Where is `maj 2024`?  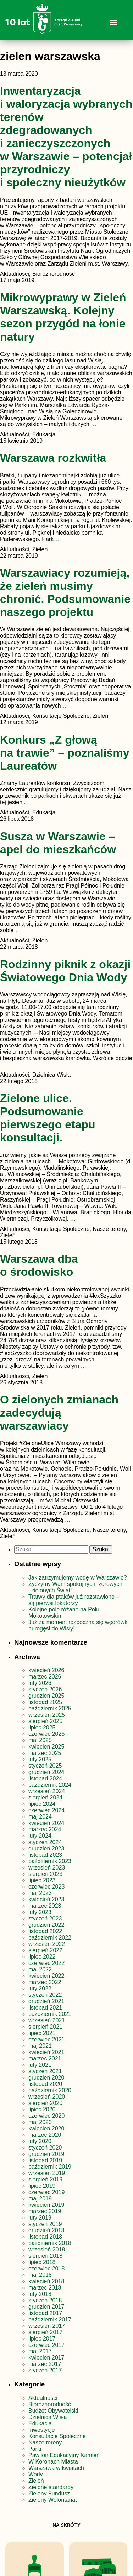 maj 2024 is located at coordinates (40, 1817).